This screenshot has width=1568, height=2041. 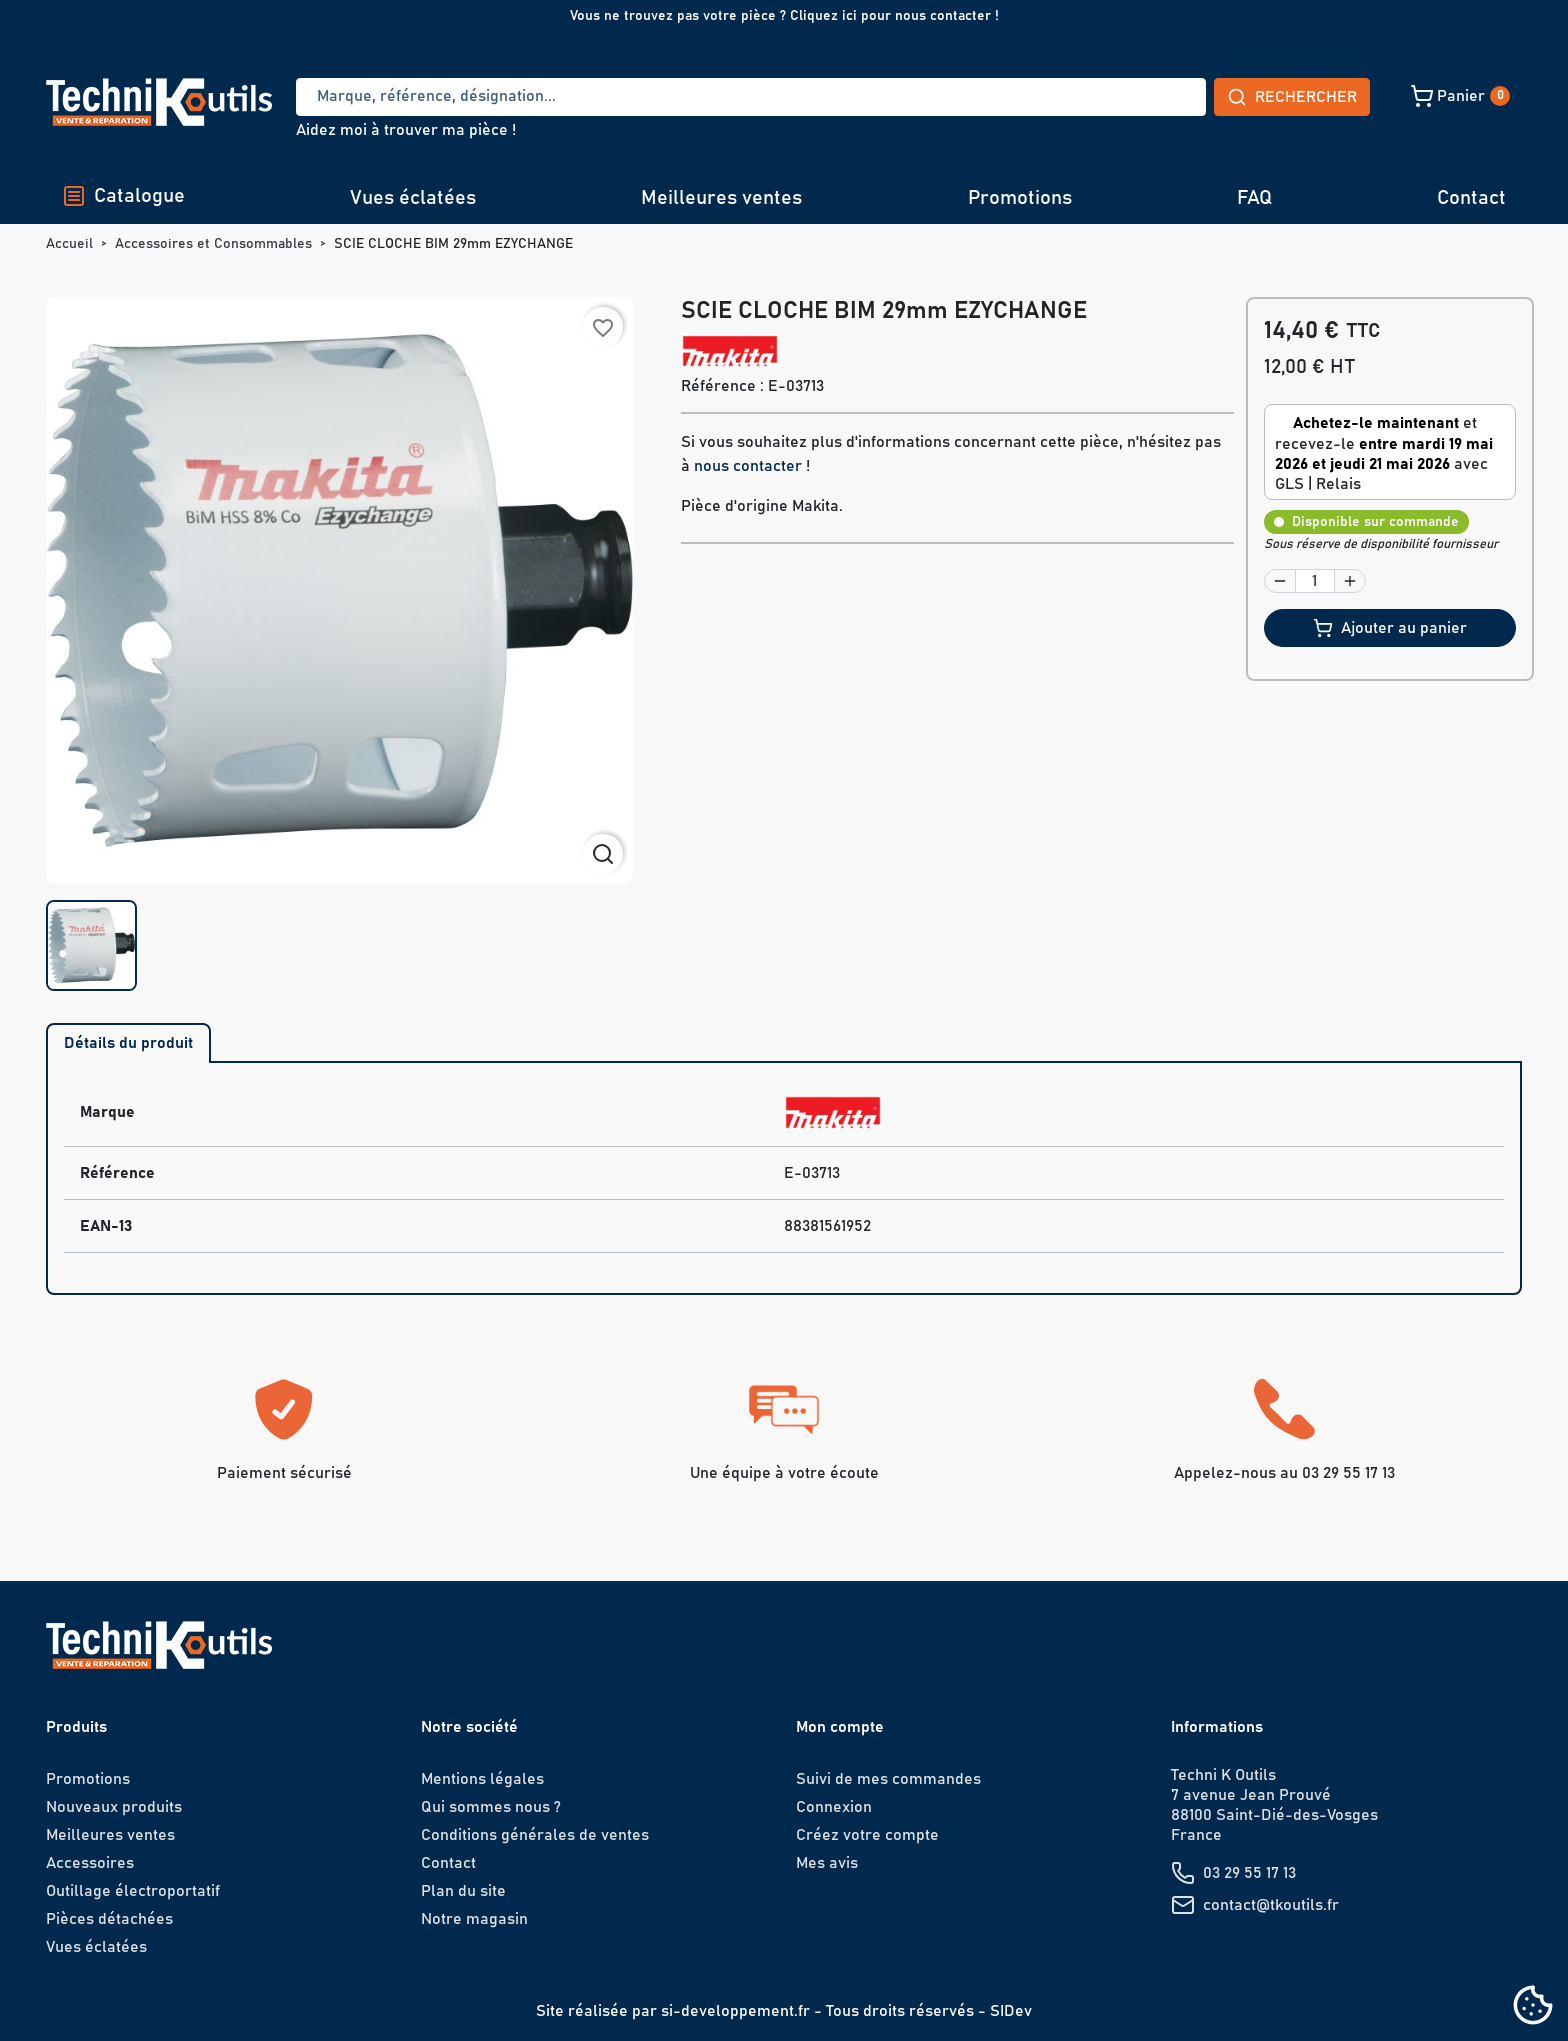 I want to click on si-developpement.fr, so click(x=735, y=2011).